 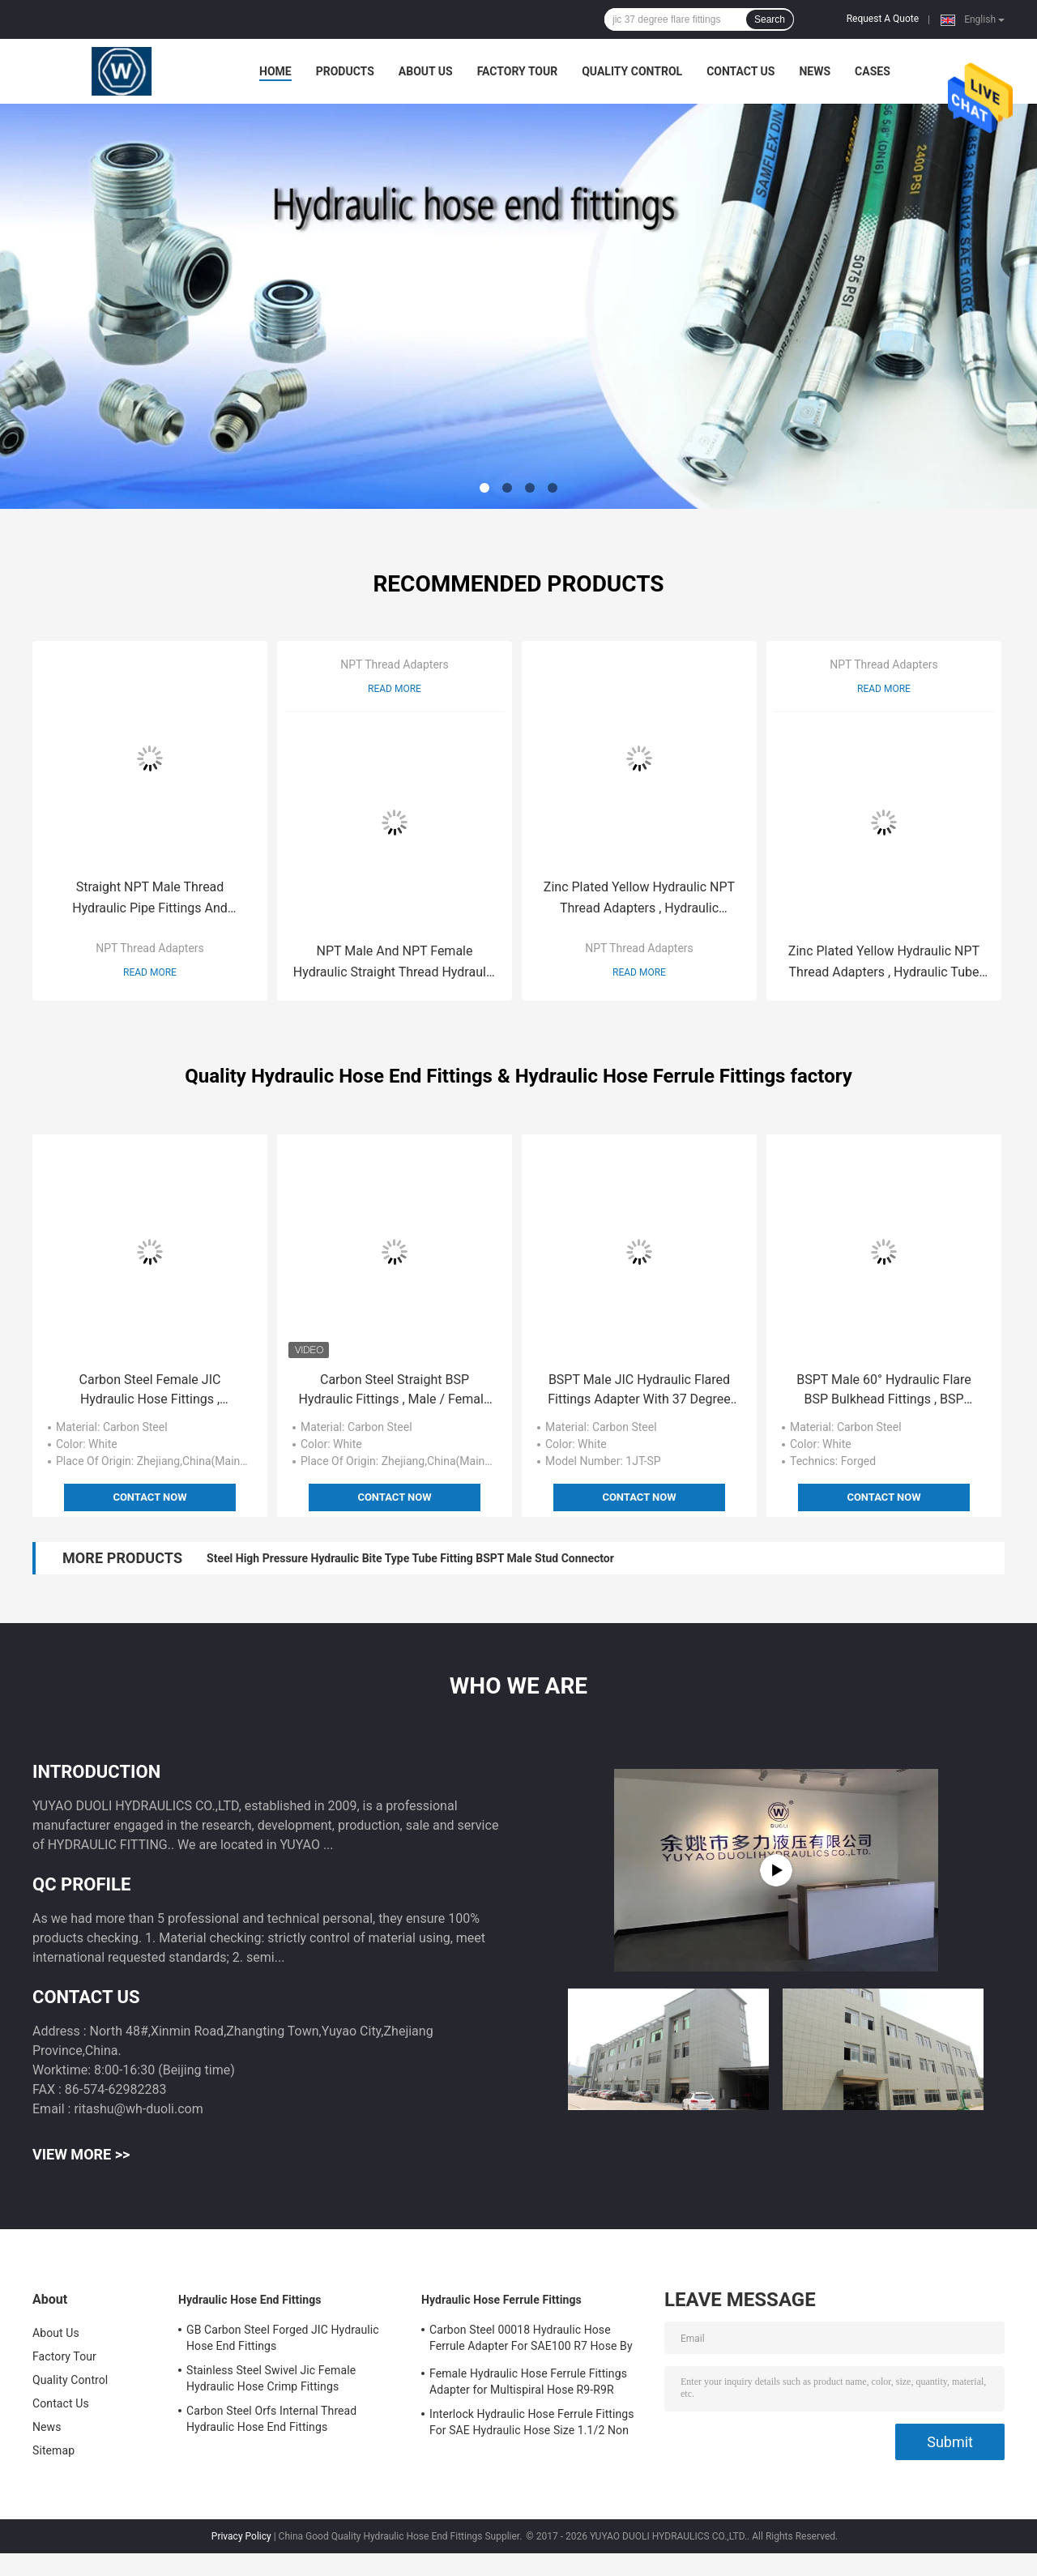 What do you see at coordinates (271, 2378) in the screenshot?
I see `Stainless Steel Swivel Jic Female Hydraulic Hose Crimp Fittings` at bounding box center [271, 2378].